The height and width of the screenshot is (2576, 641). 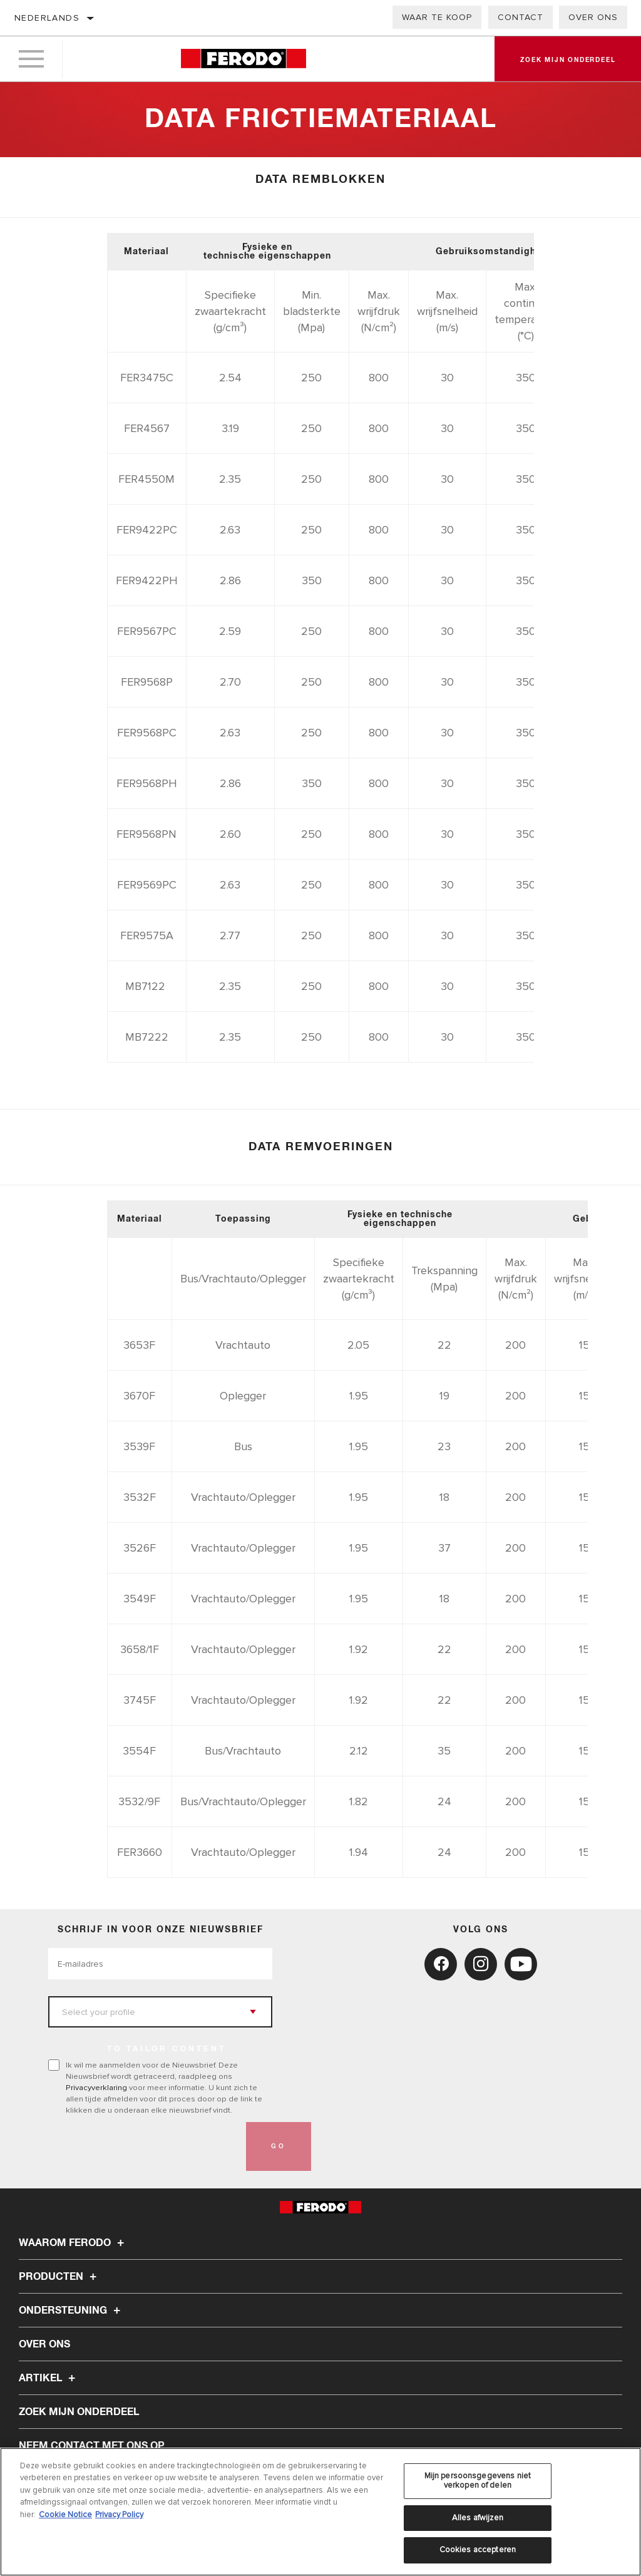 What do you see at coordinates (65, 2515) in the screenshot?
I see `Cookie Notice [Meer informatie over uw privacy, opent in een nieuw tabblad]` at bounding box center [65, 2515].